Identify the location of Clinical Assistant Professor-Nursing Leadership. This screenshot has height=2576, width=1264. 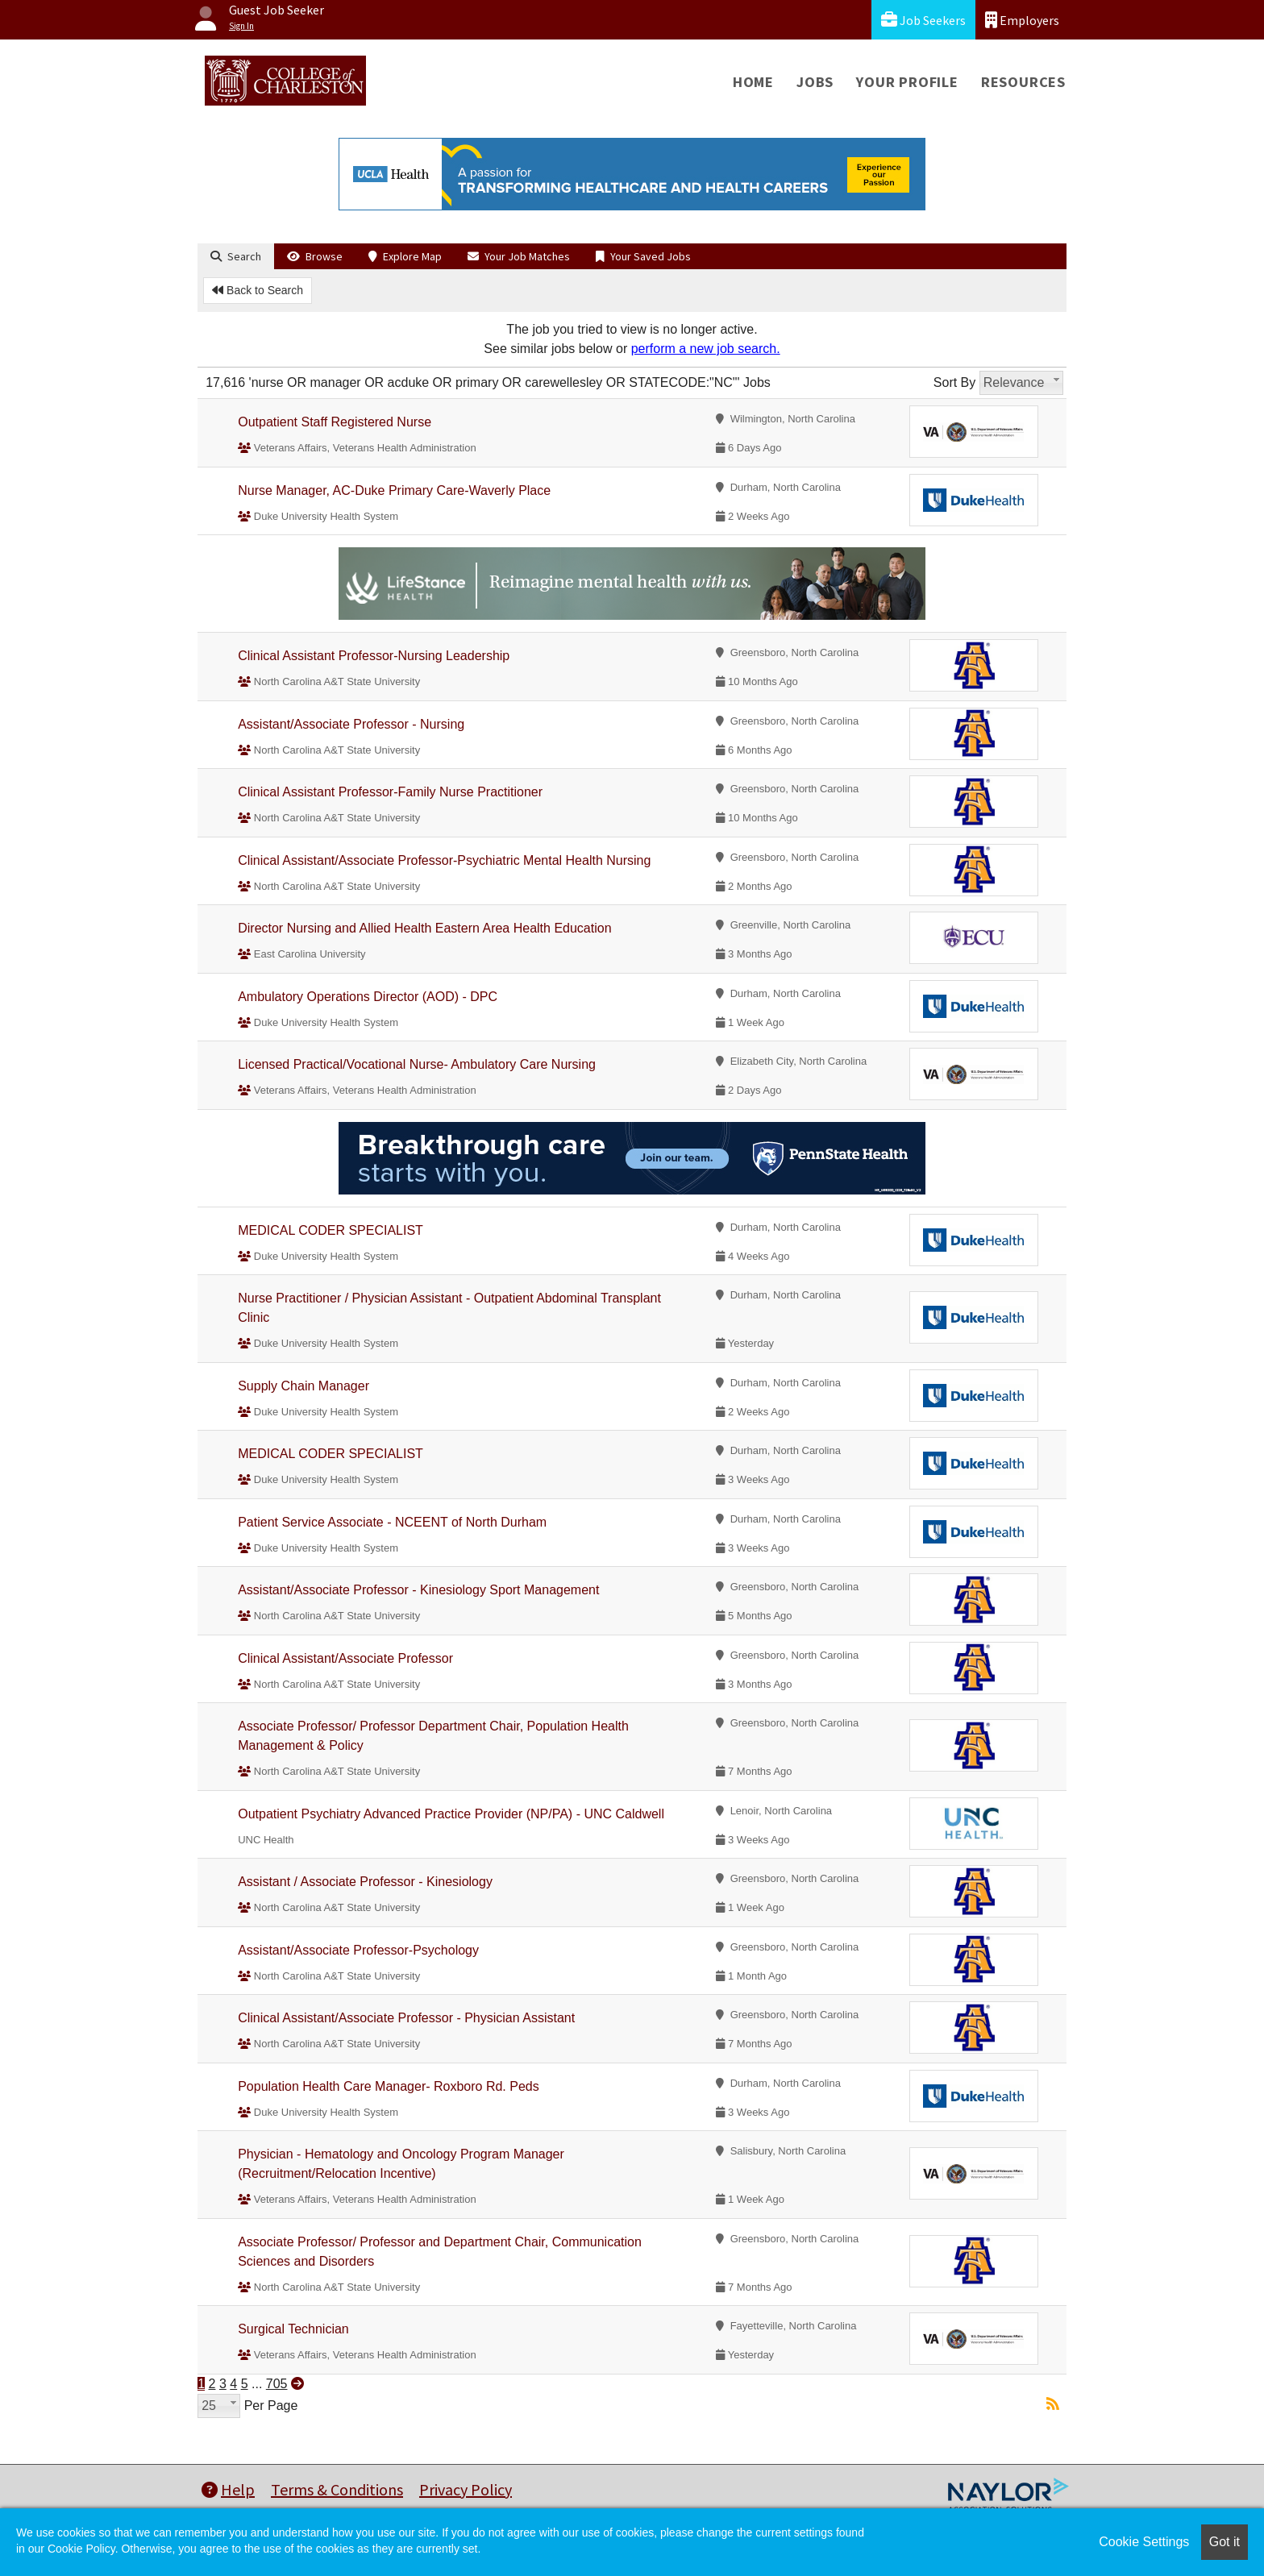
(373, 656).